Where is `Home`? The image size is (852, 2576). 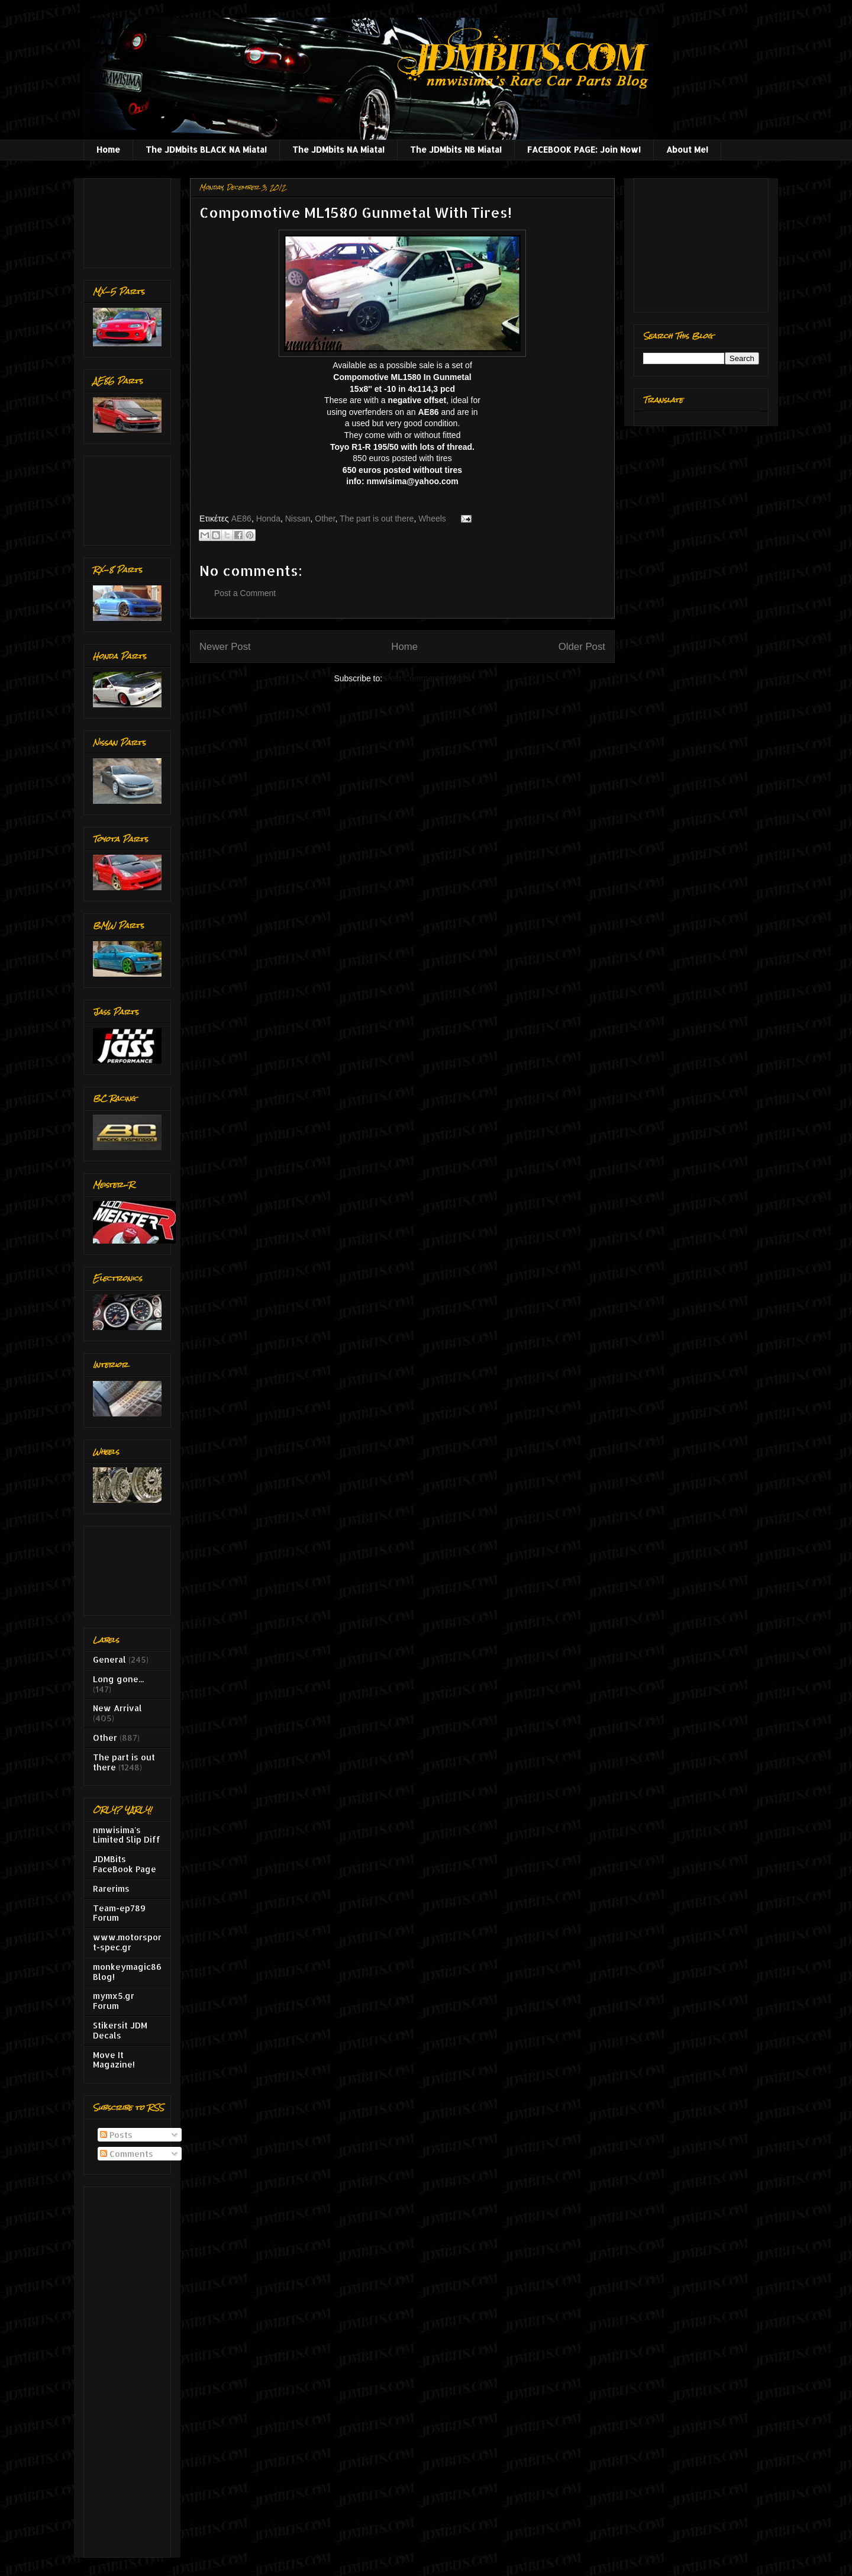 Home is located at coordinates (108, 149).